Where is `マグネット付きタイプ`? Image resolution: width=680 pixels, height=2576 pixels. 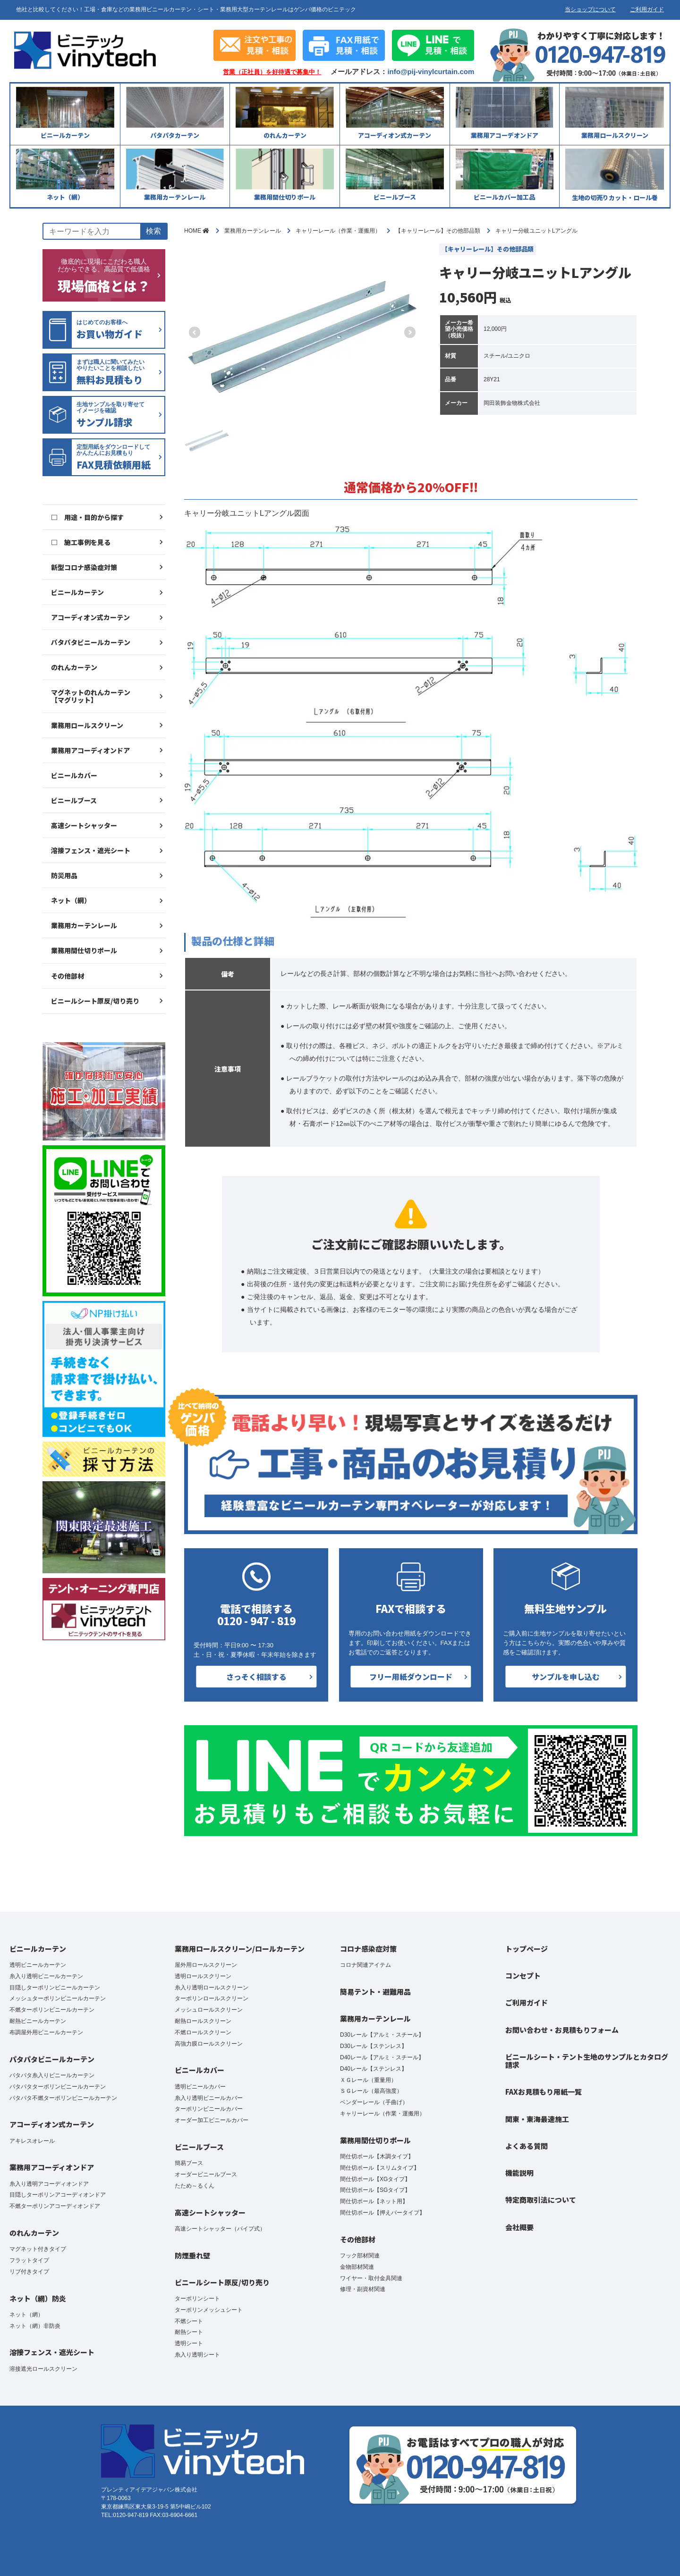 マグネット付きタイプ is located at coordinates (37, 2249).